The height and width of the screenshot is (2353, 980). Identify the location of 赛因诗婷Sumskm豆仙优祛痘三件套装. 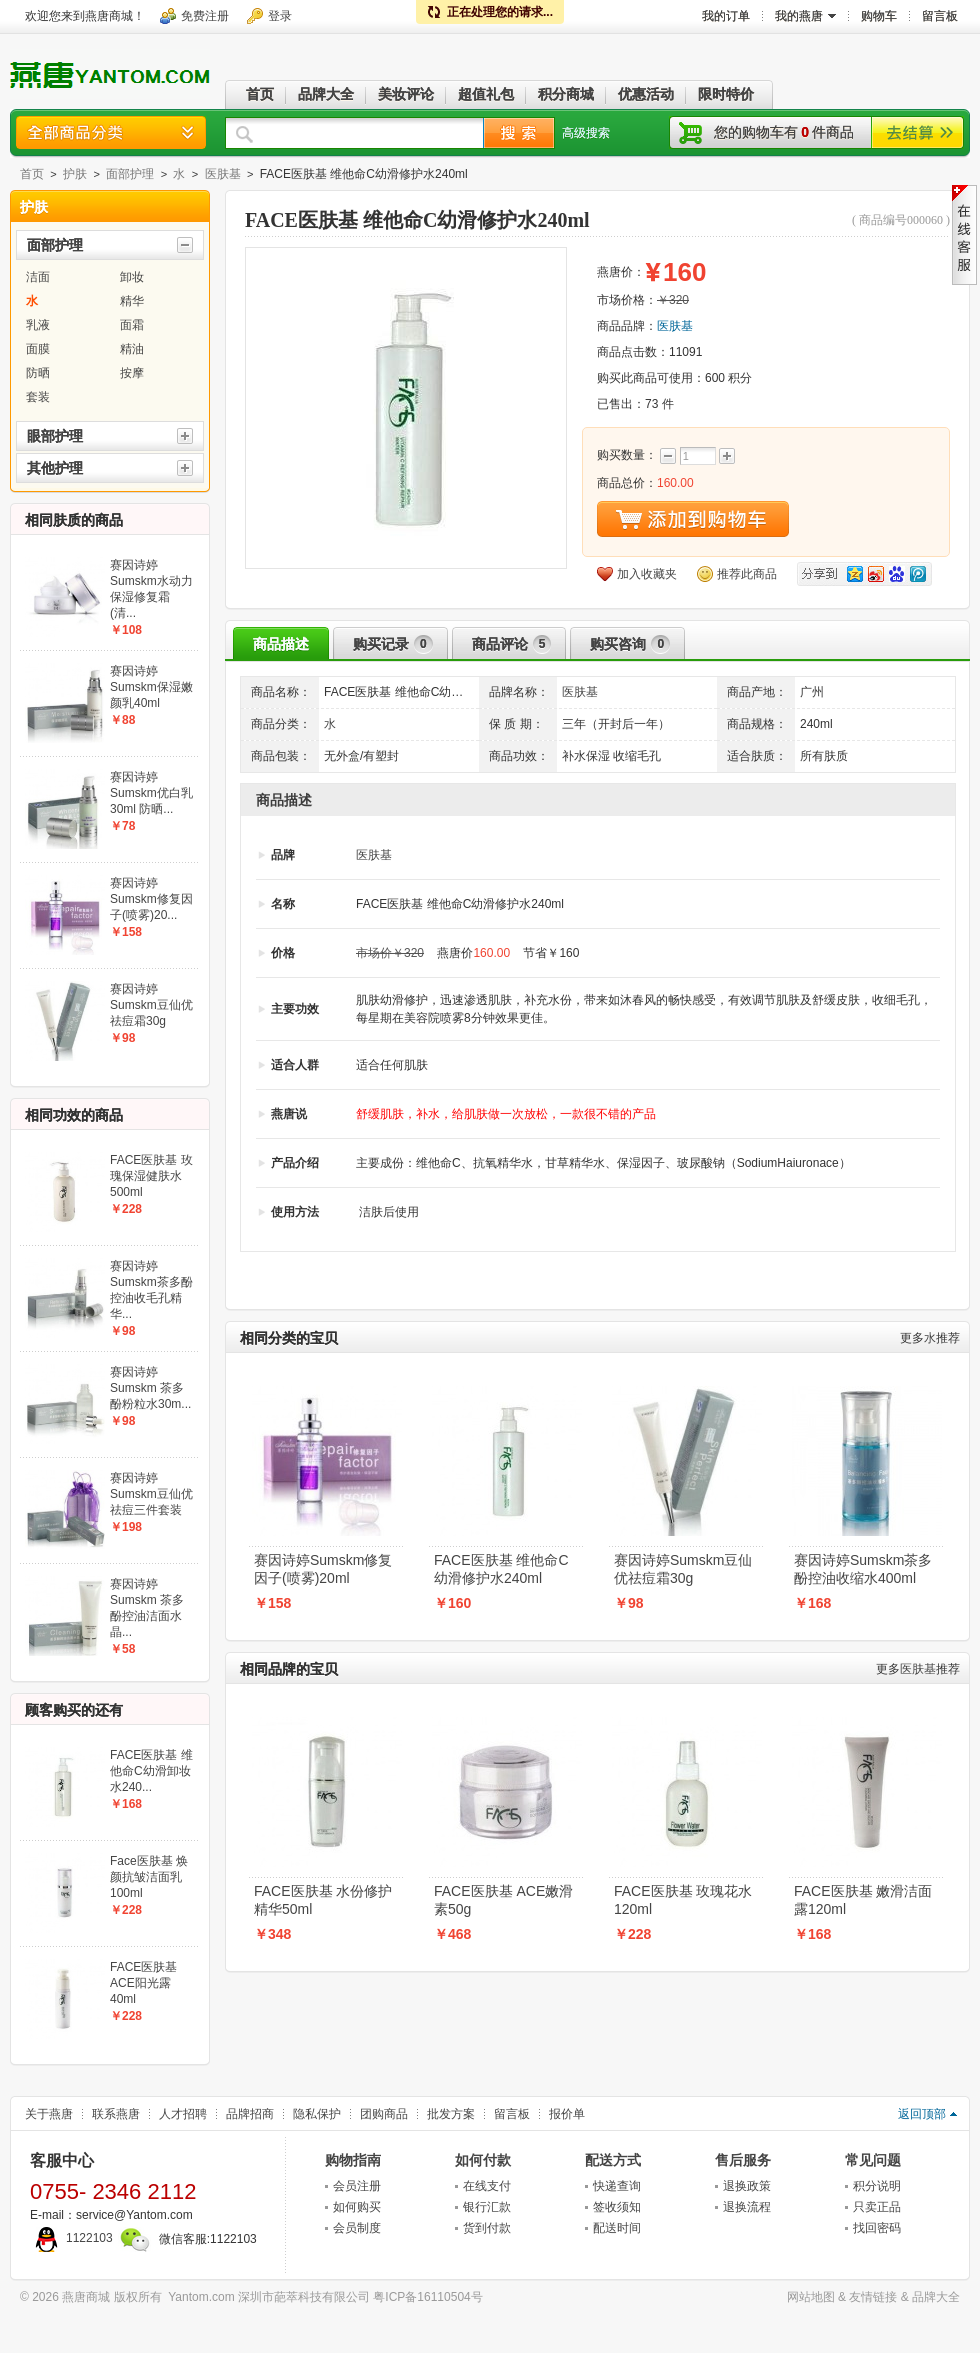
(151, 1494).